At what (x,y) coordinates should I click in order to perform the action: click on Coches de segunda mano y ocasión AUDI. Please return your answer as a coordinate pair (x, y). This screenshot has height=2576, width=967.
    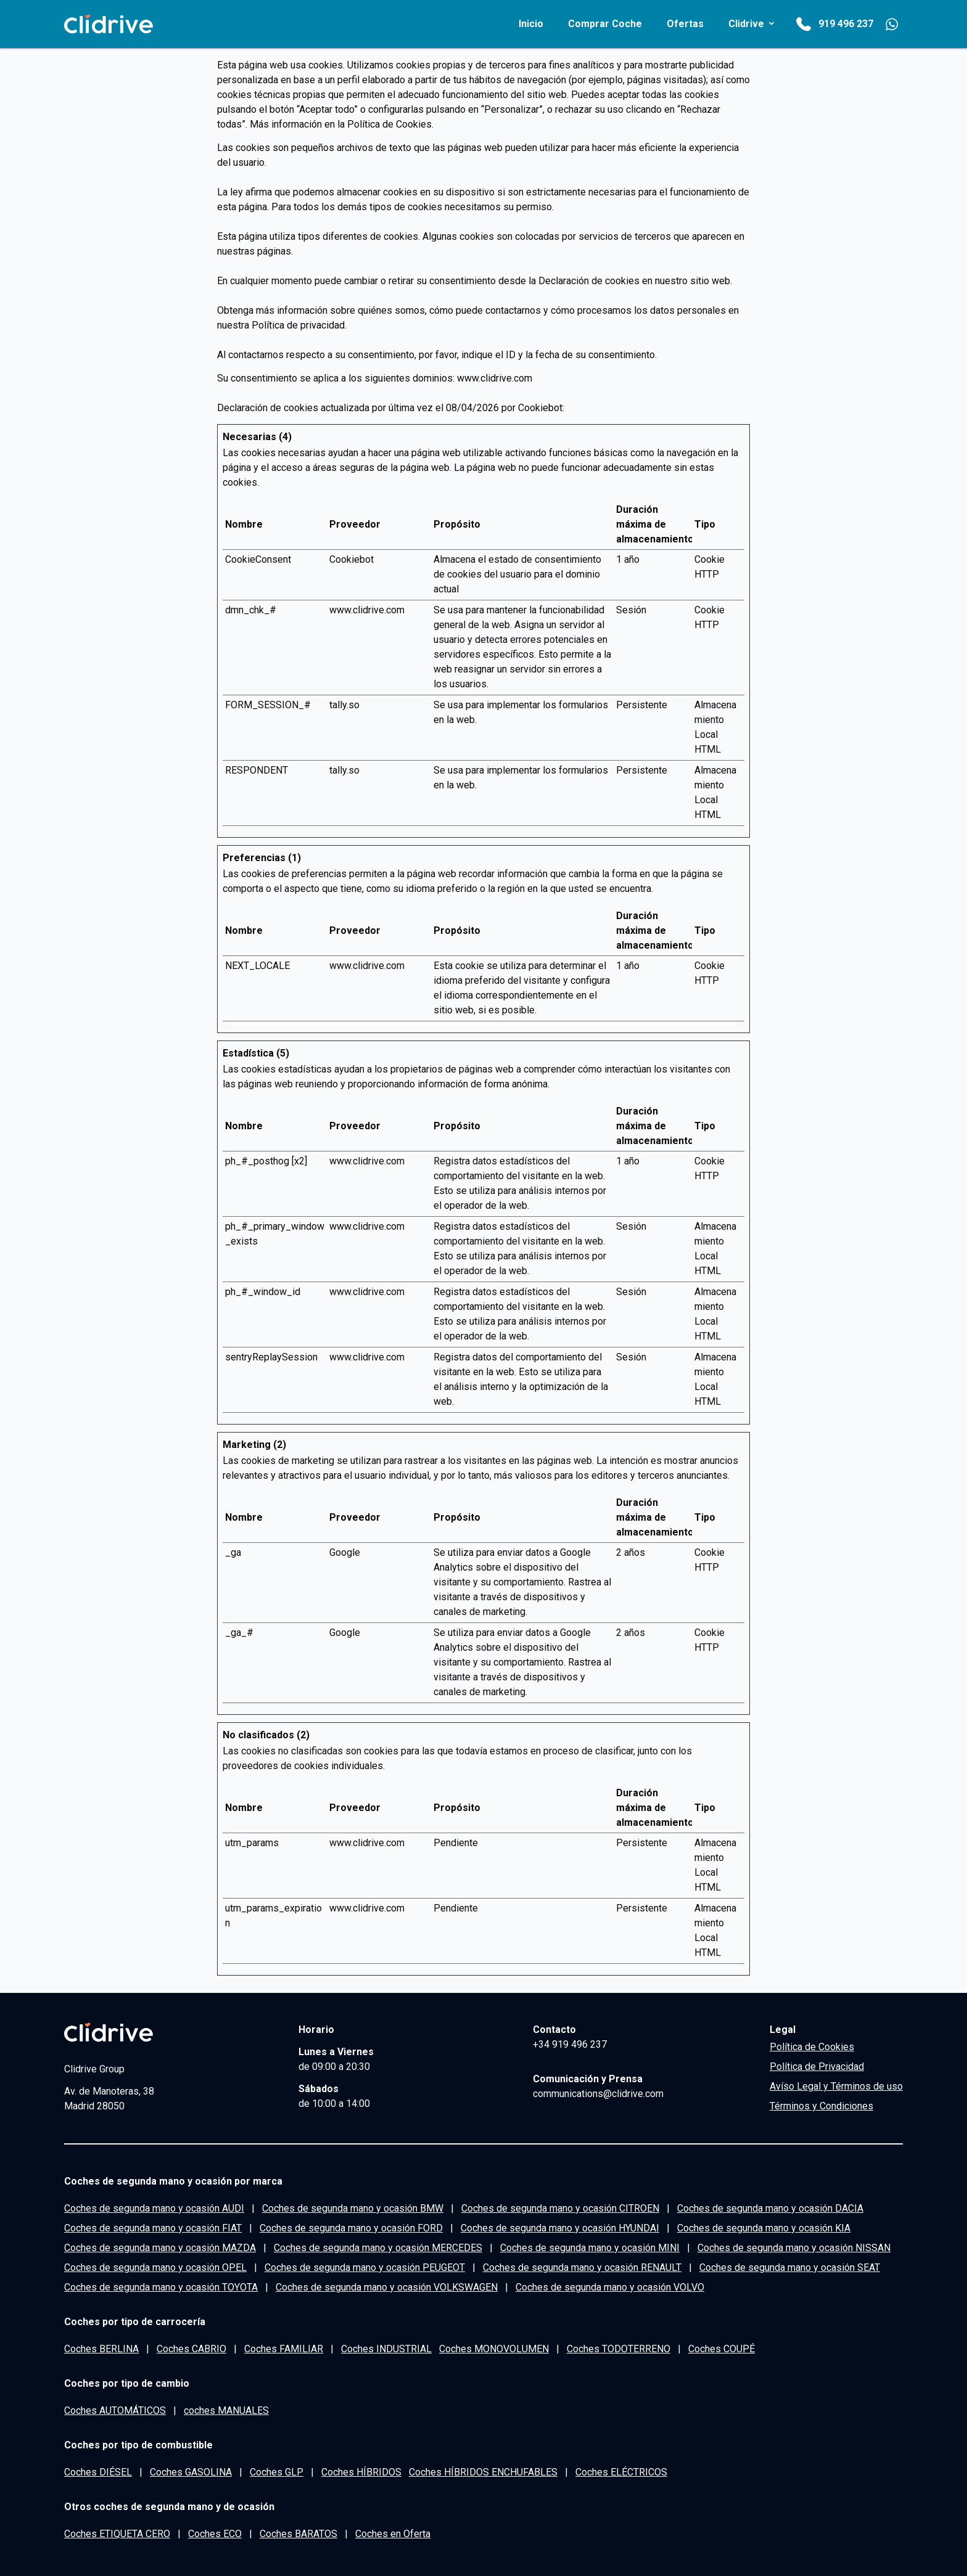
    Looking at the image, I should click on (154, 2208).